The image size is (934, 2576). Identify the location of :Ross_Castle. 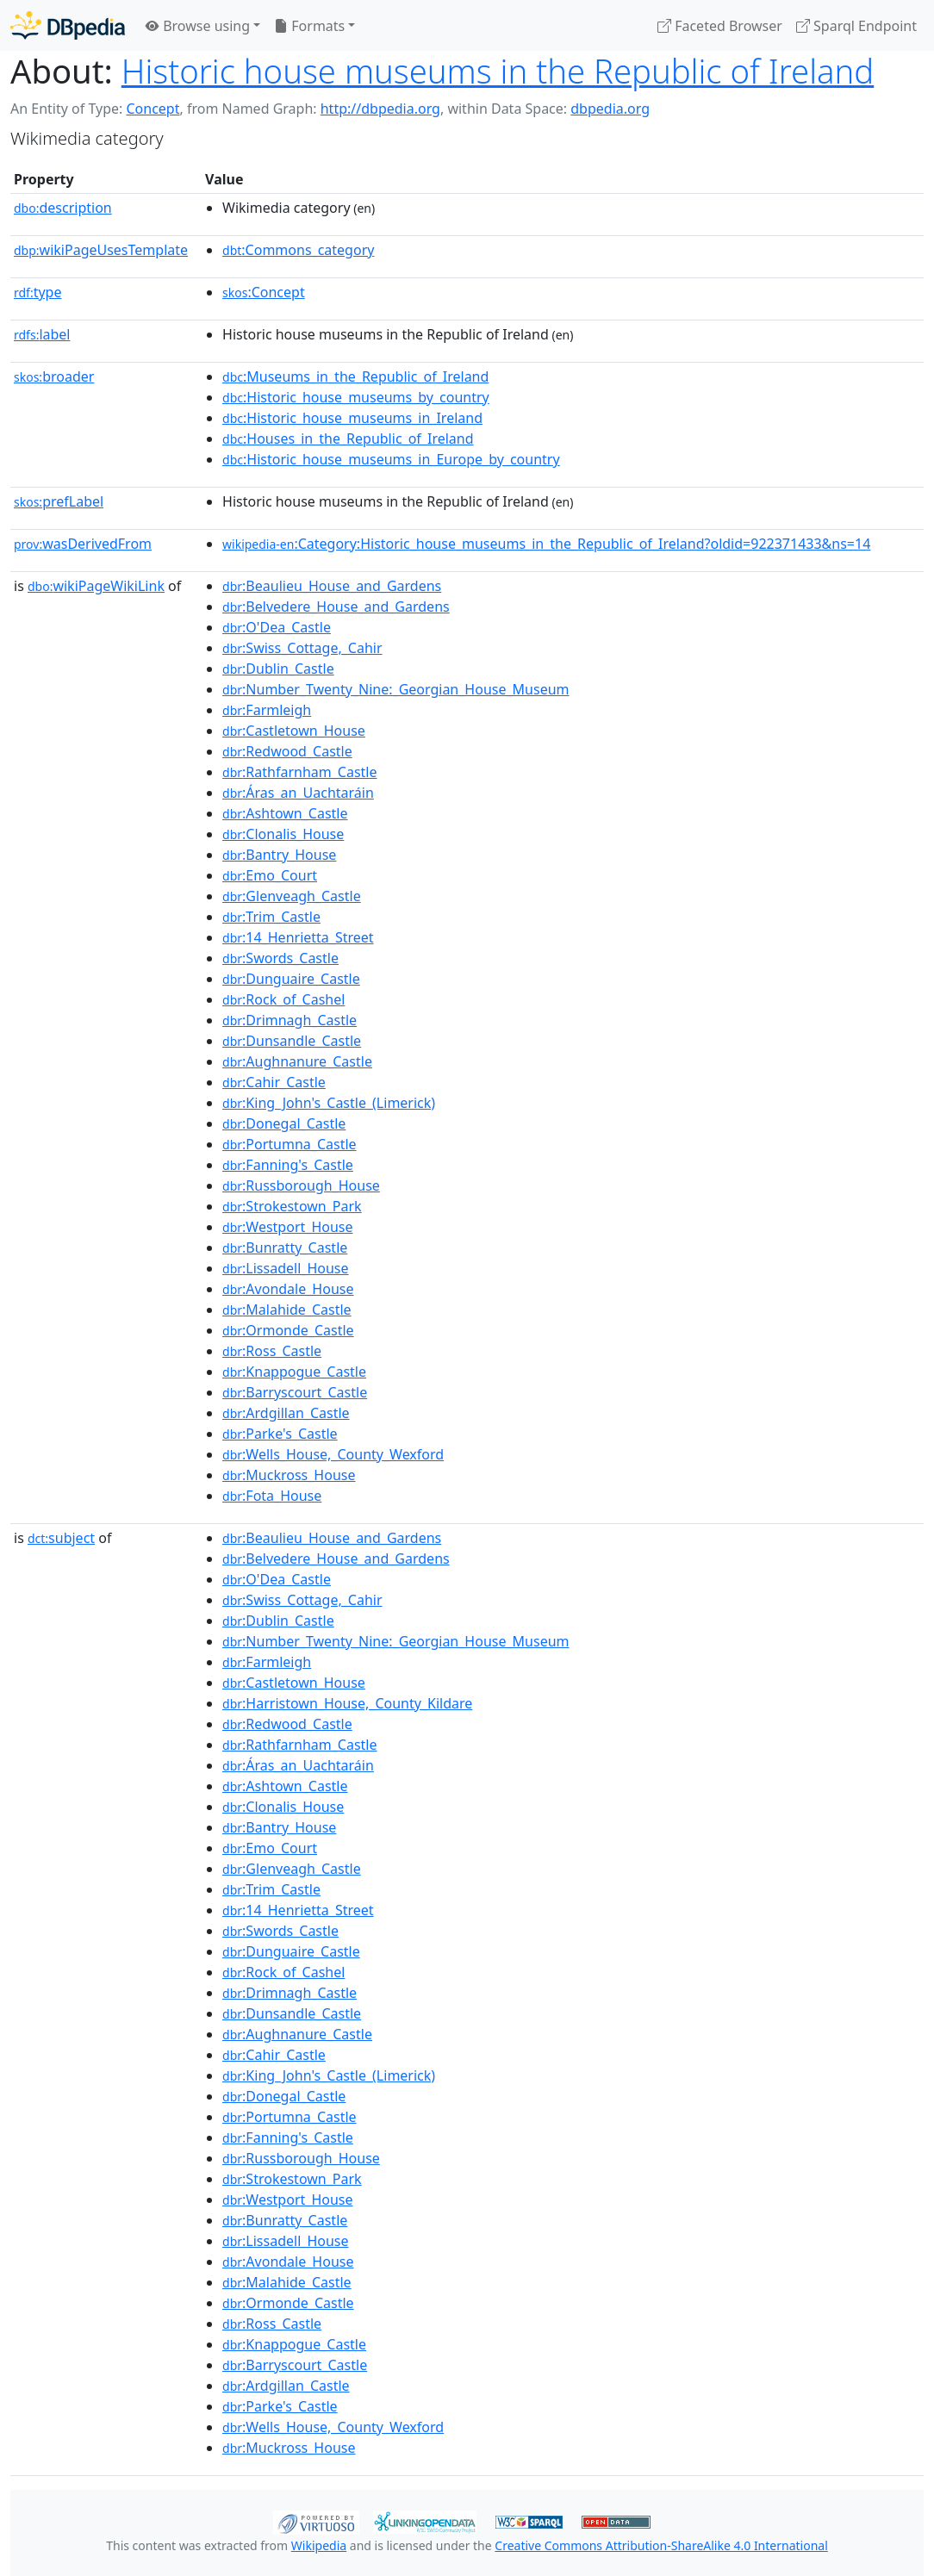
(271, 1350).